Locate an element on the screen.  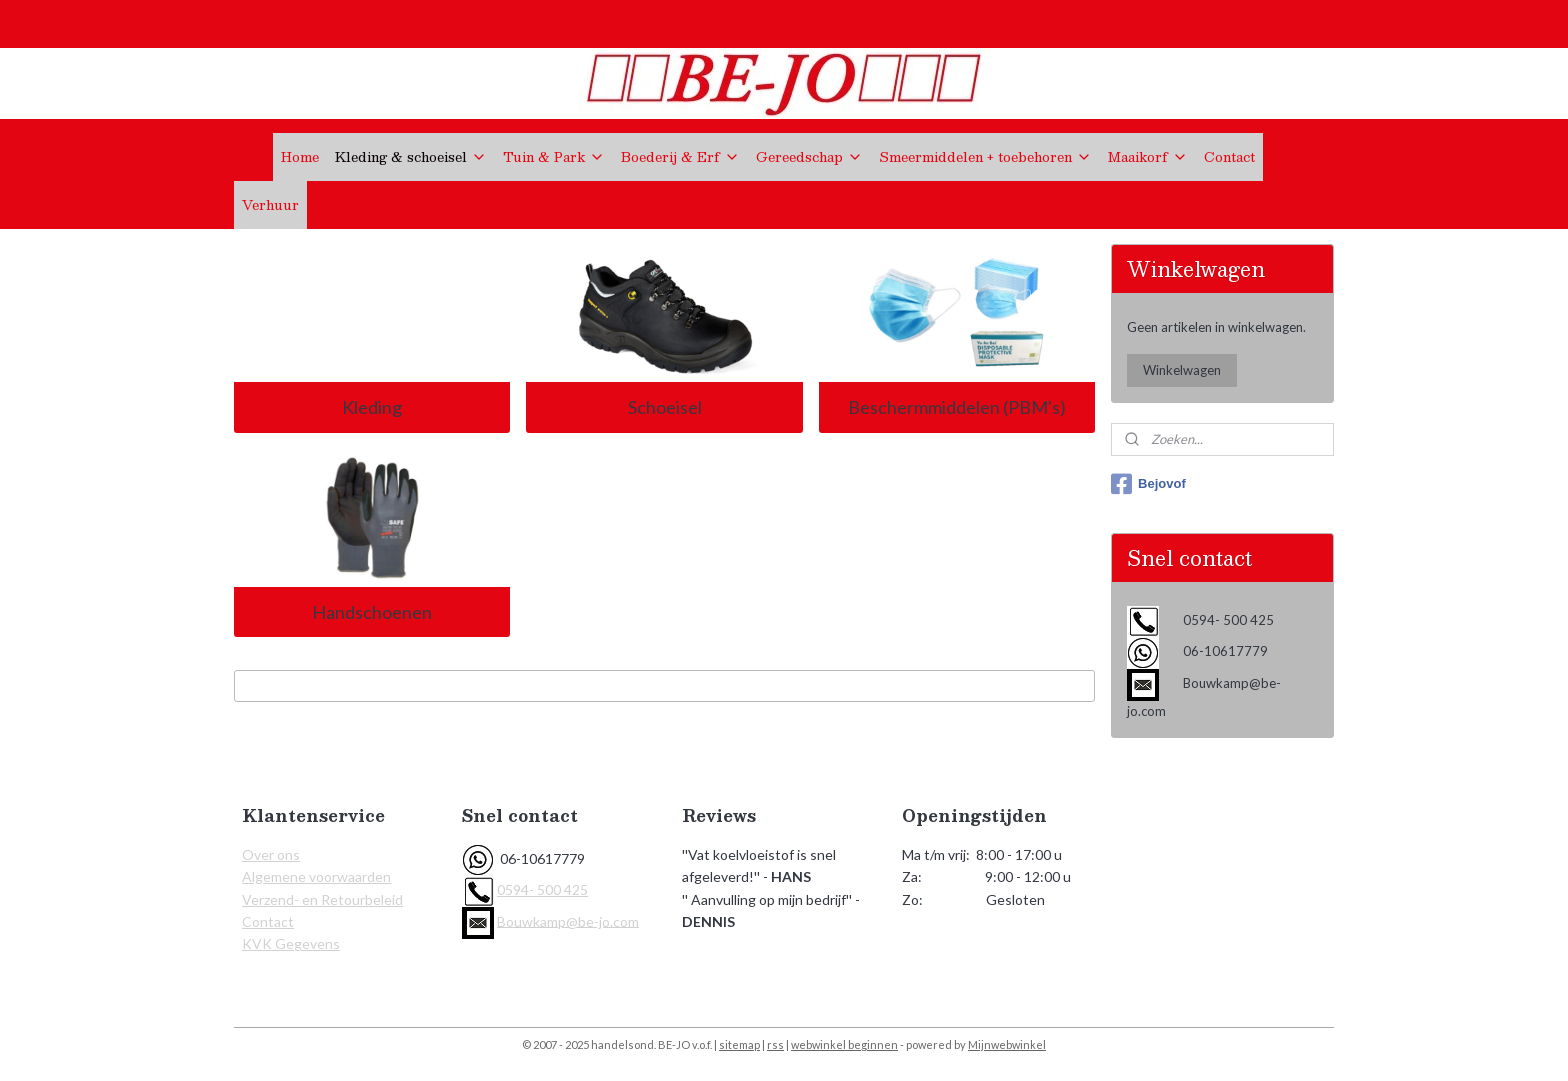
rss is located at coordinates (775, 1044).